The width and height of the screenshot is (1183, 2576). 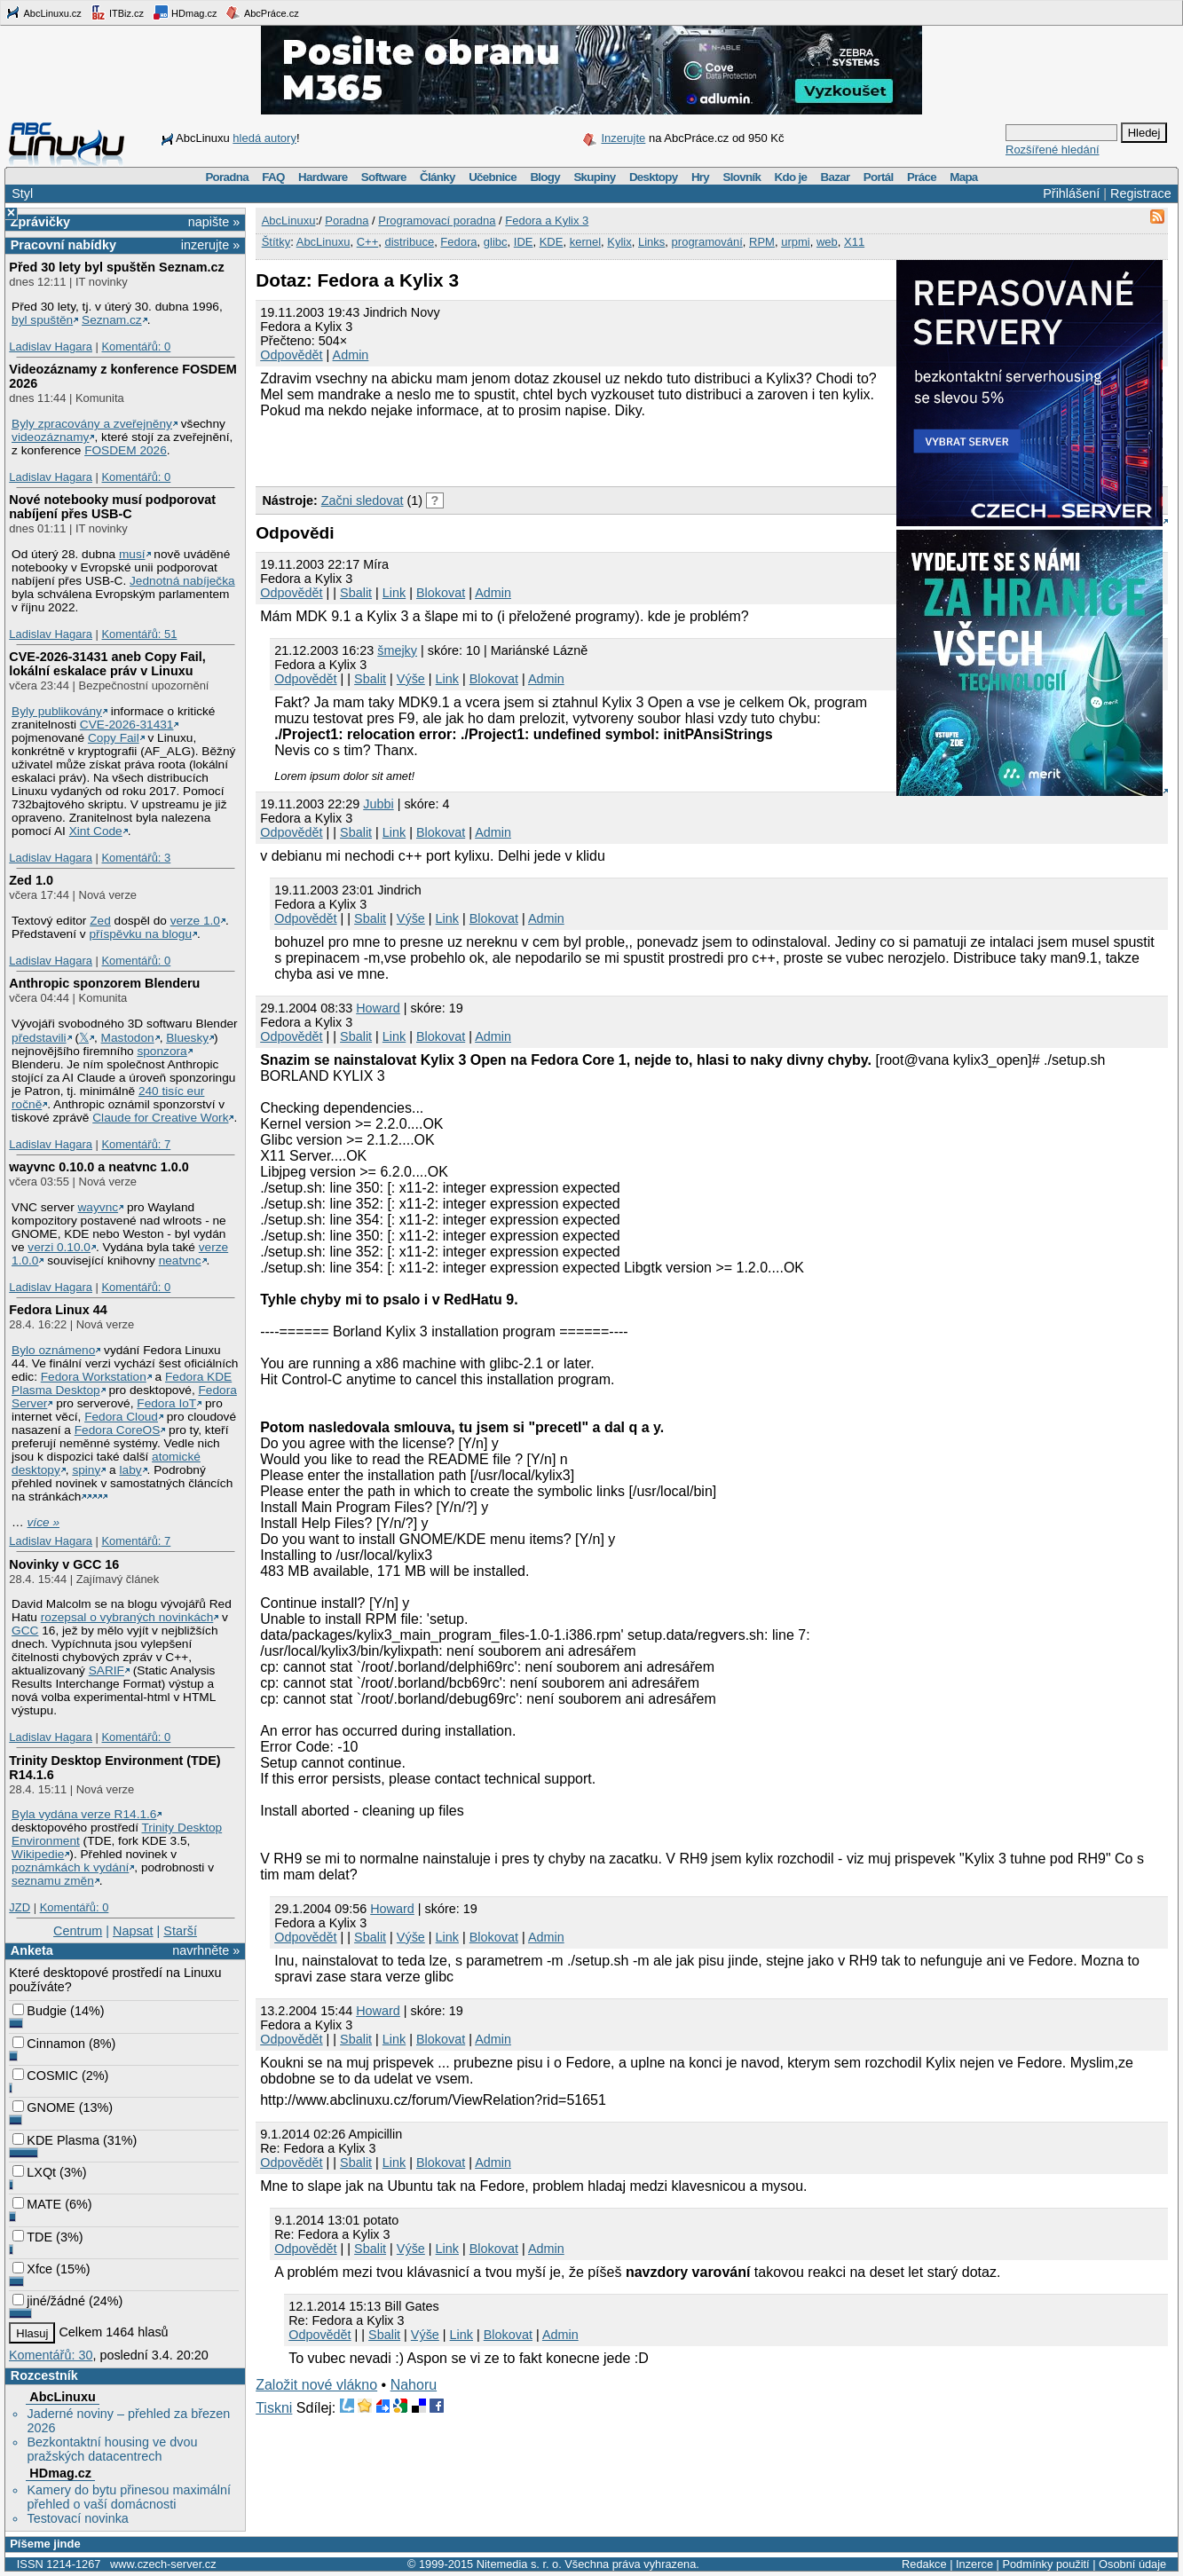 What do you see at coordinates (378, 1008) in the screenshot?
I see `Howard` at bounding box center [378, 1008].